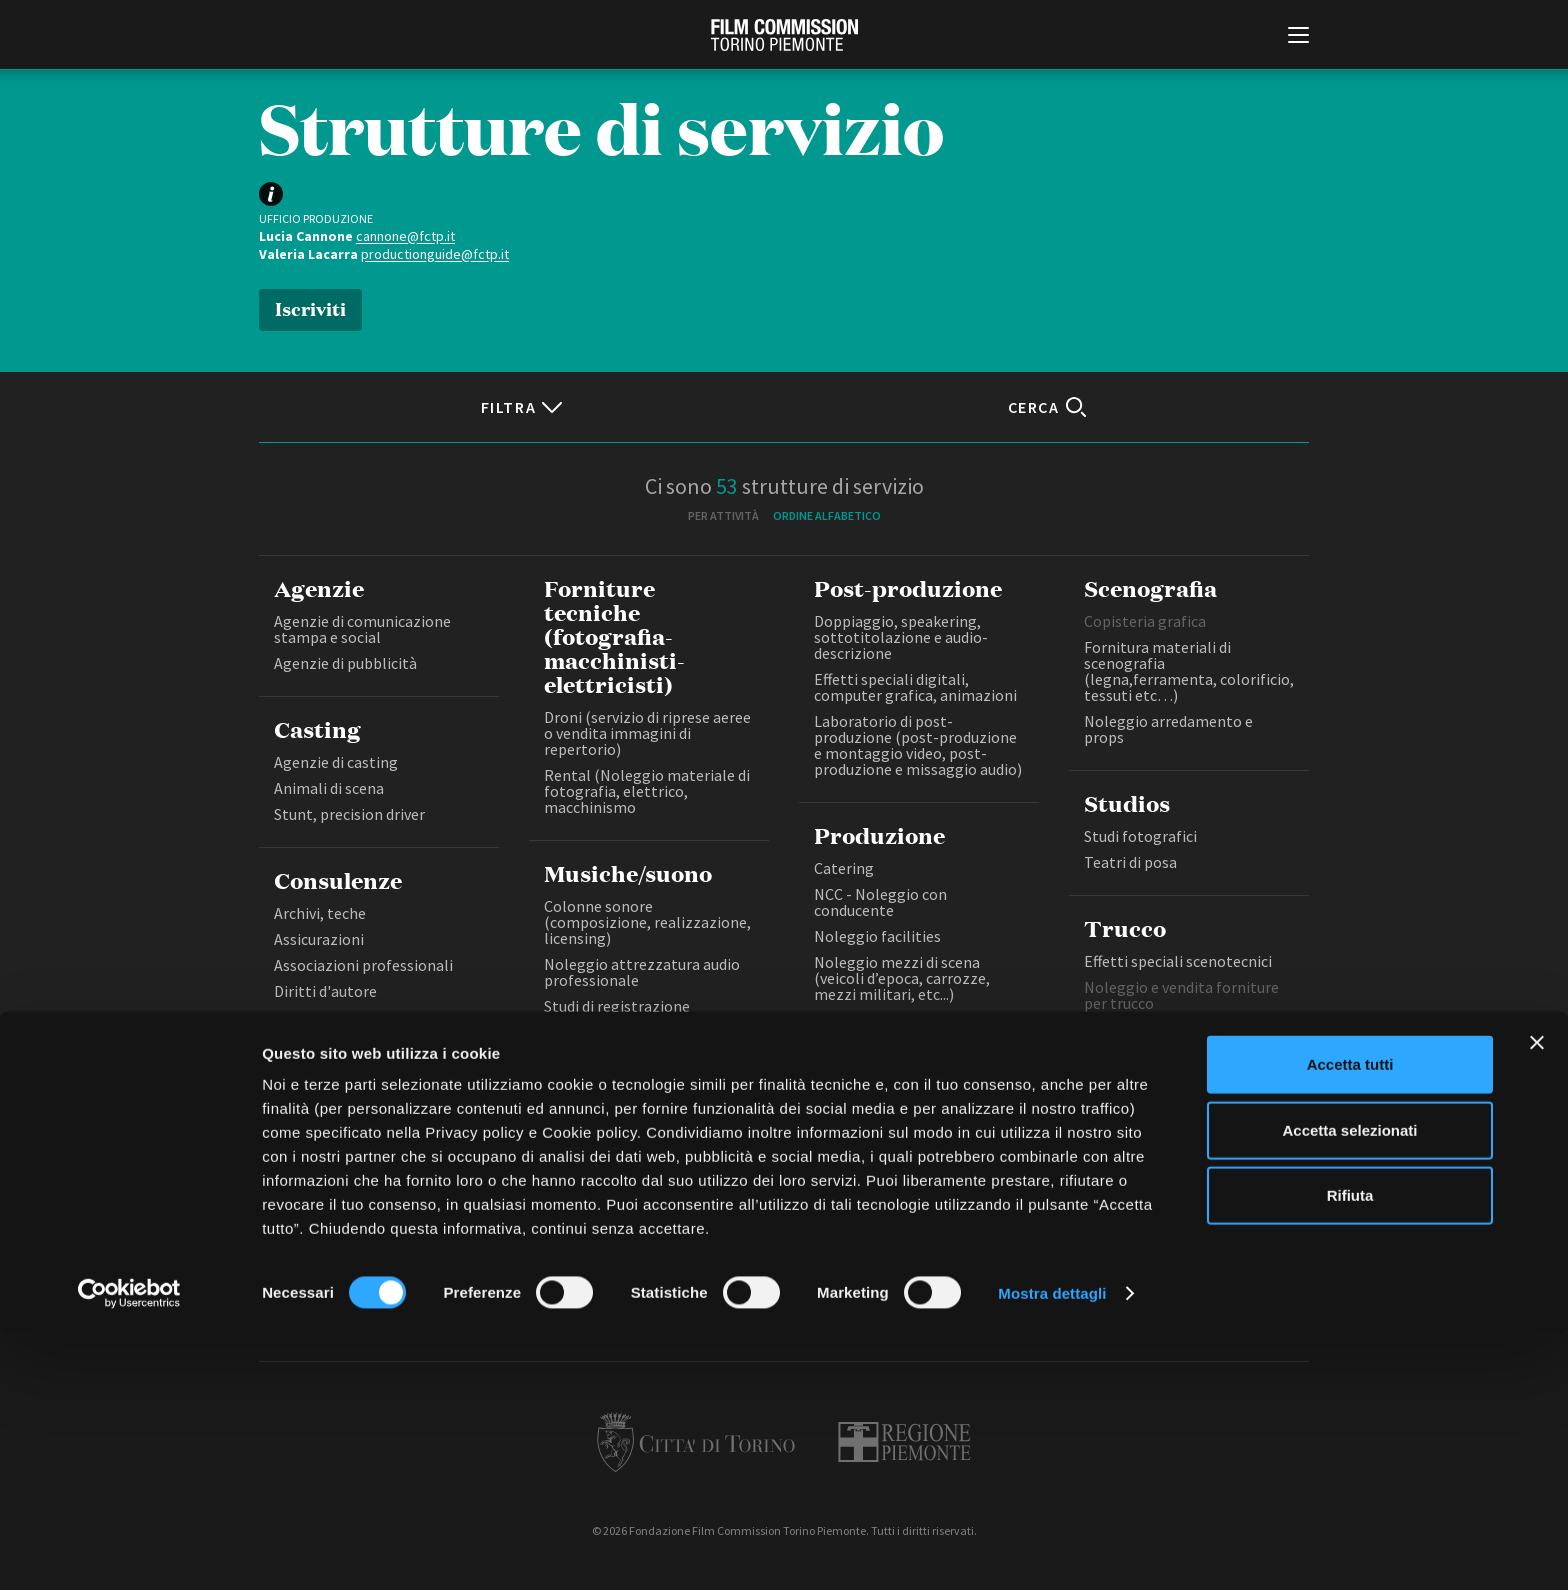 This screenshot has height=1590, width=1568. What do you see at coordinates (325, 991) in the screenshot?
I see `Diritti d'autore` at bounding box center [325, 991].